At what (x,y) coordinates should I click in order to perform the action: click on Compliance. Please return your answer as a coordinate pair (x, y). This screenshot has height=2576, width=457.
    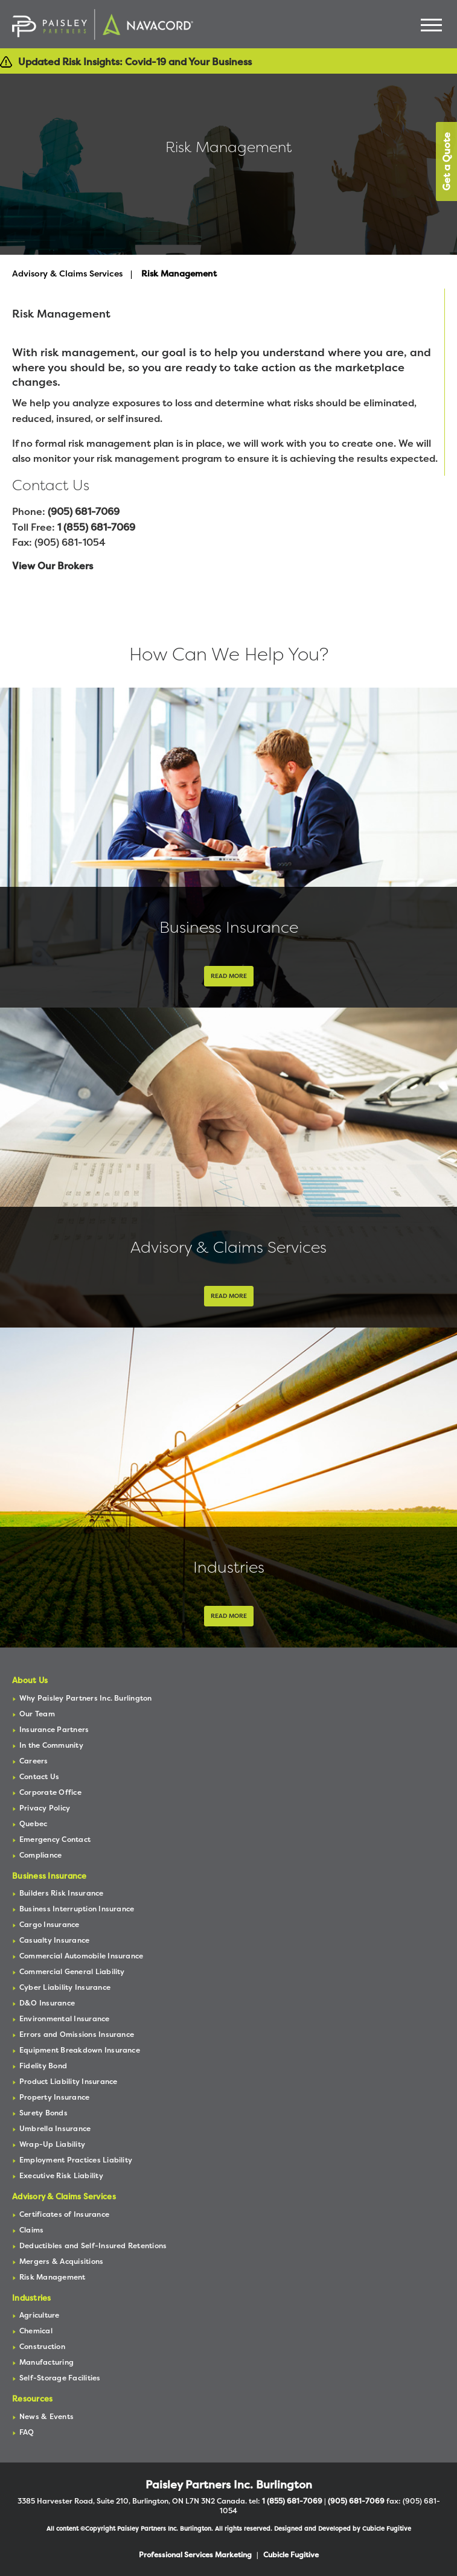
    Looking at the image, I should click on (40, 1855).